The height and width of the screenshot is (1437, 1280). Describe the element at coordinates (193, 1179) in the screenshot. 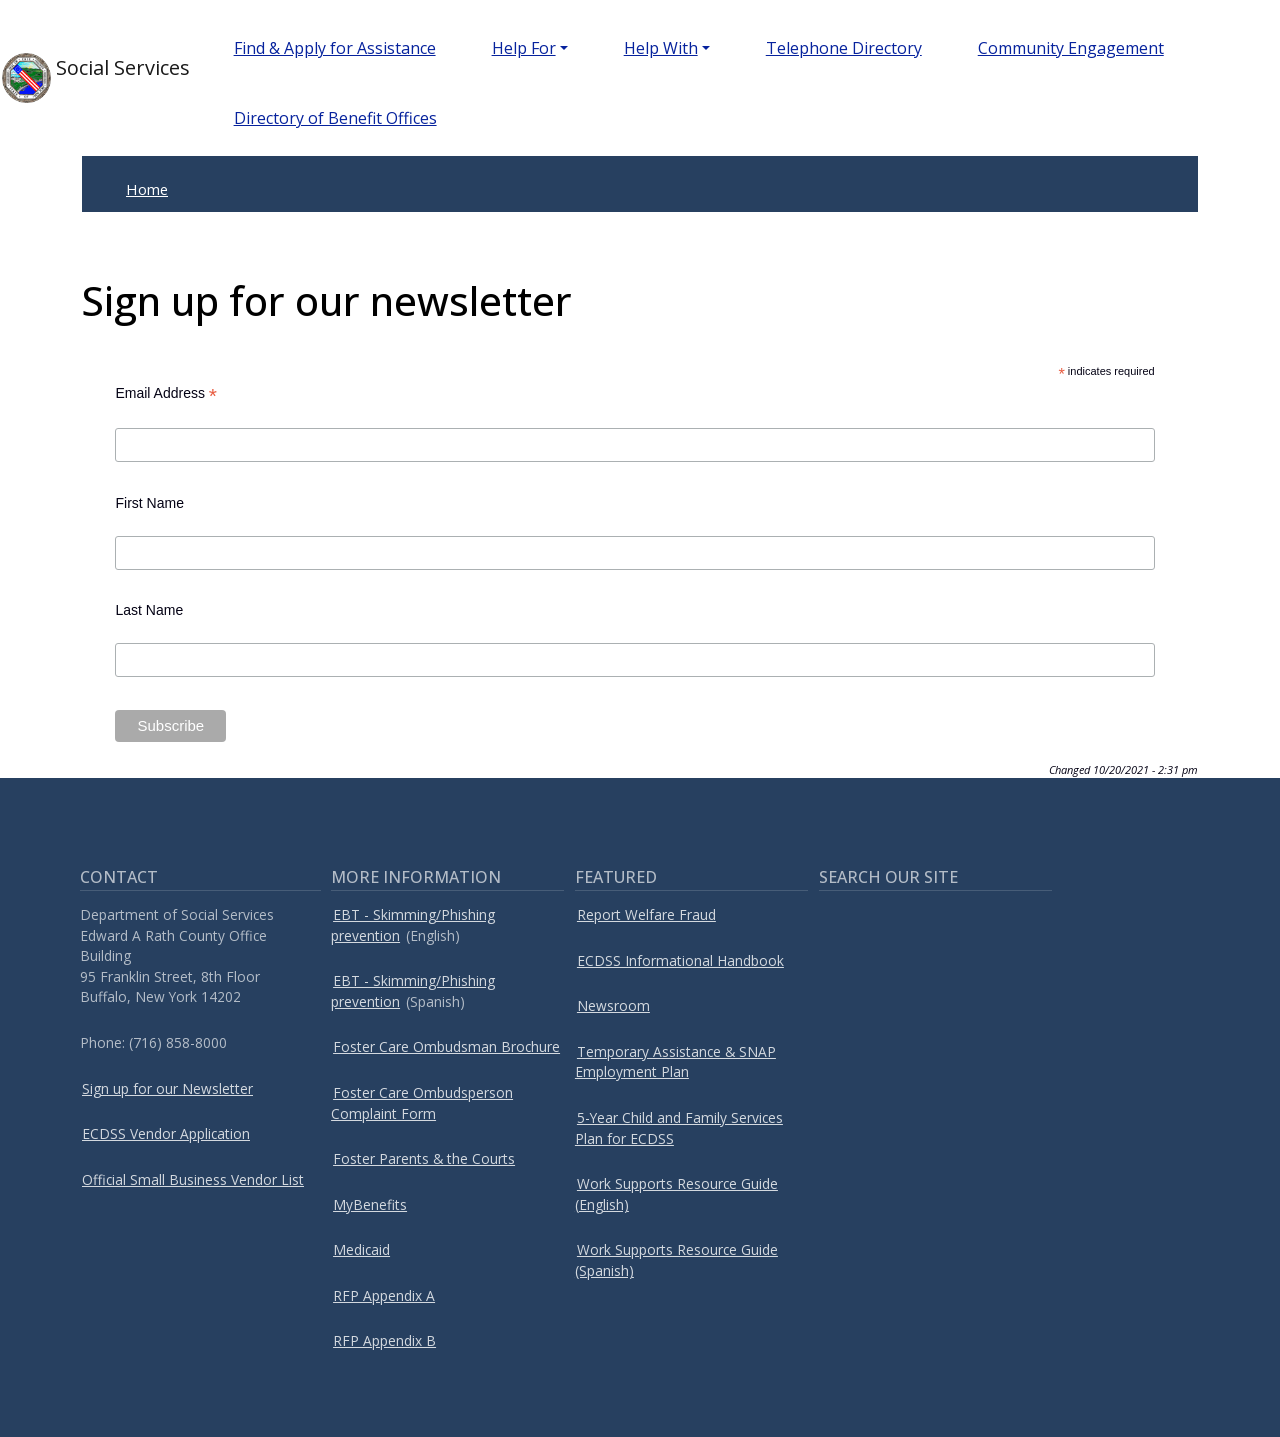

I see `Official Small Business Vendor List` at that location.